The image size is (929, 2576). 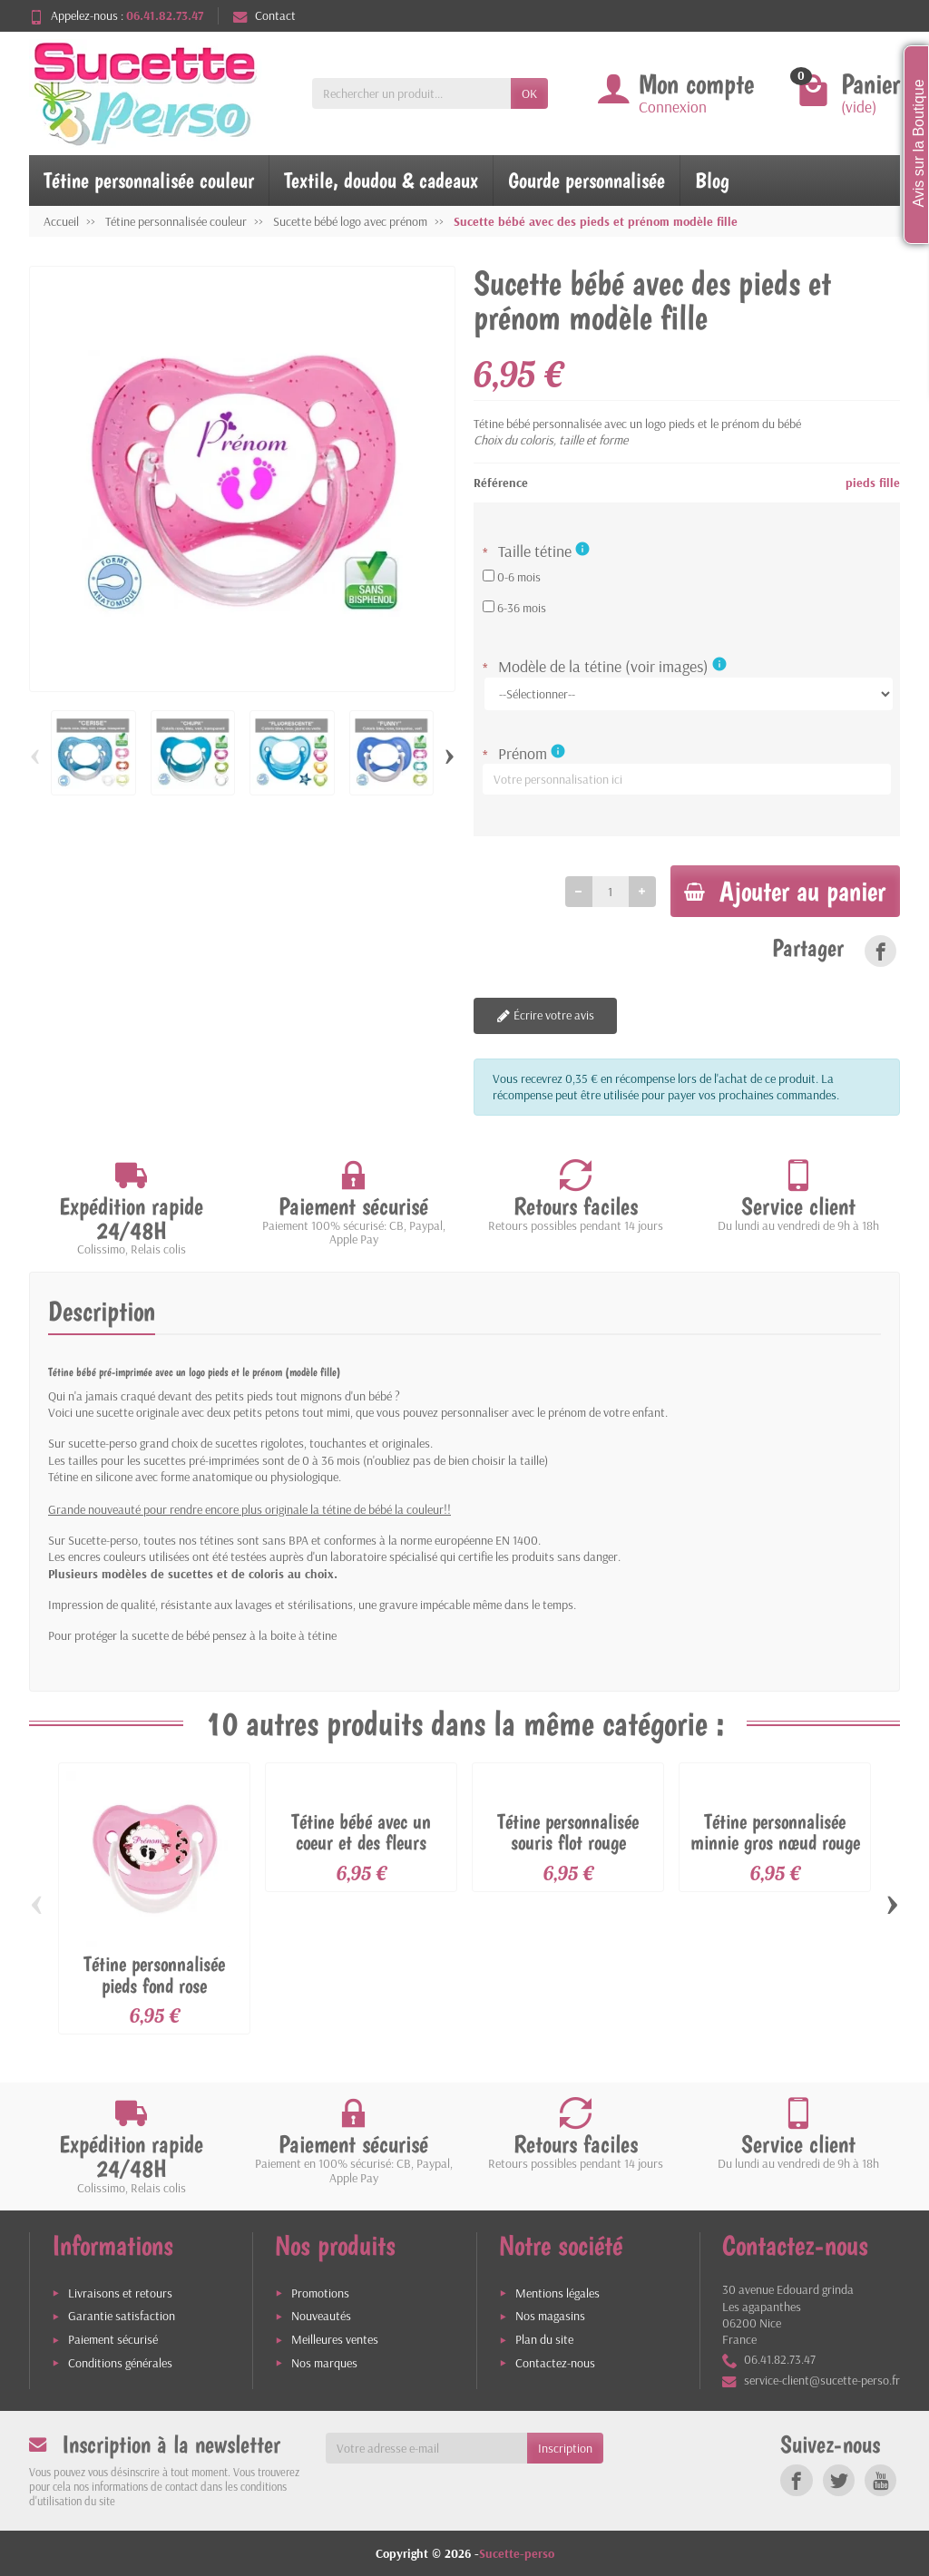 What do you see at coordinates (544, 1017) in the screenshot?
I see `Écrire votre avis` at bounding box center [544, 1017].